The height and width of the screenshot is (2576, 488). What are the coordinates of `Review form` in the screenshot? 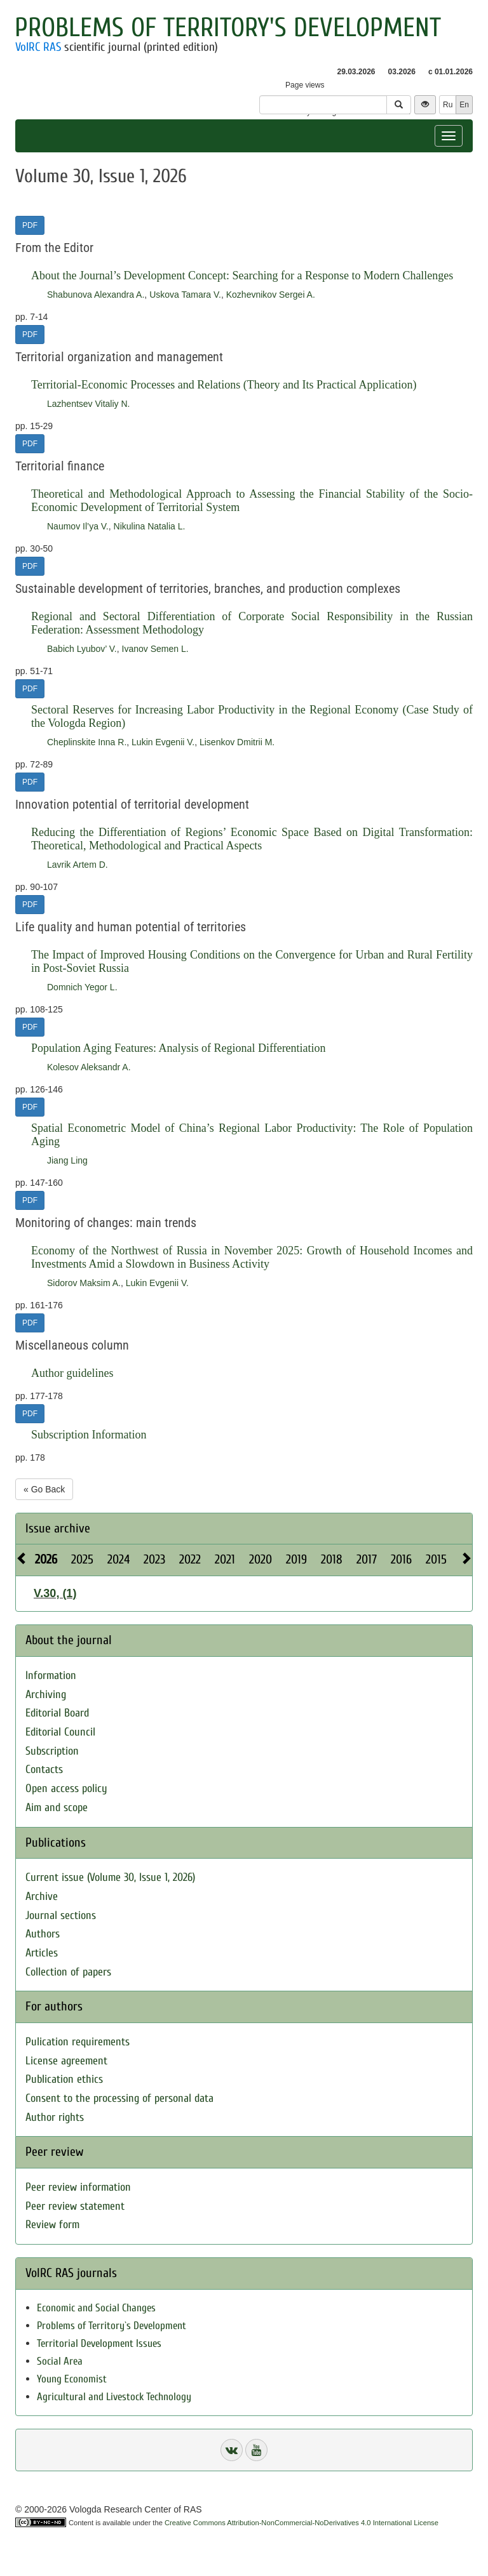 It's located at (52, 2224).